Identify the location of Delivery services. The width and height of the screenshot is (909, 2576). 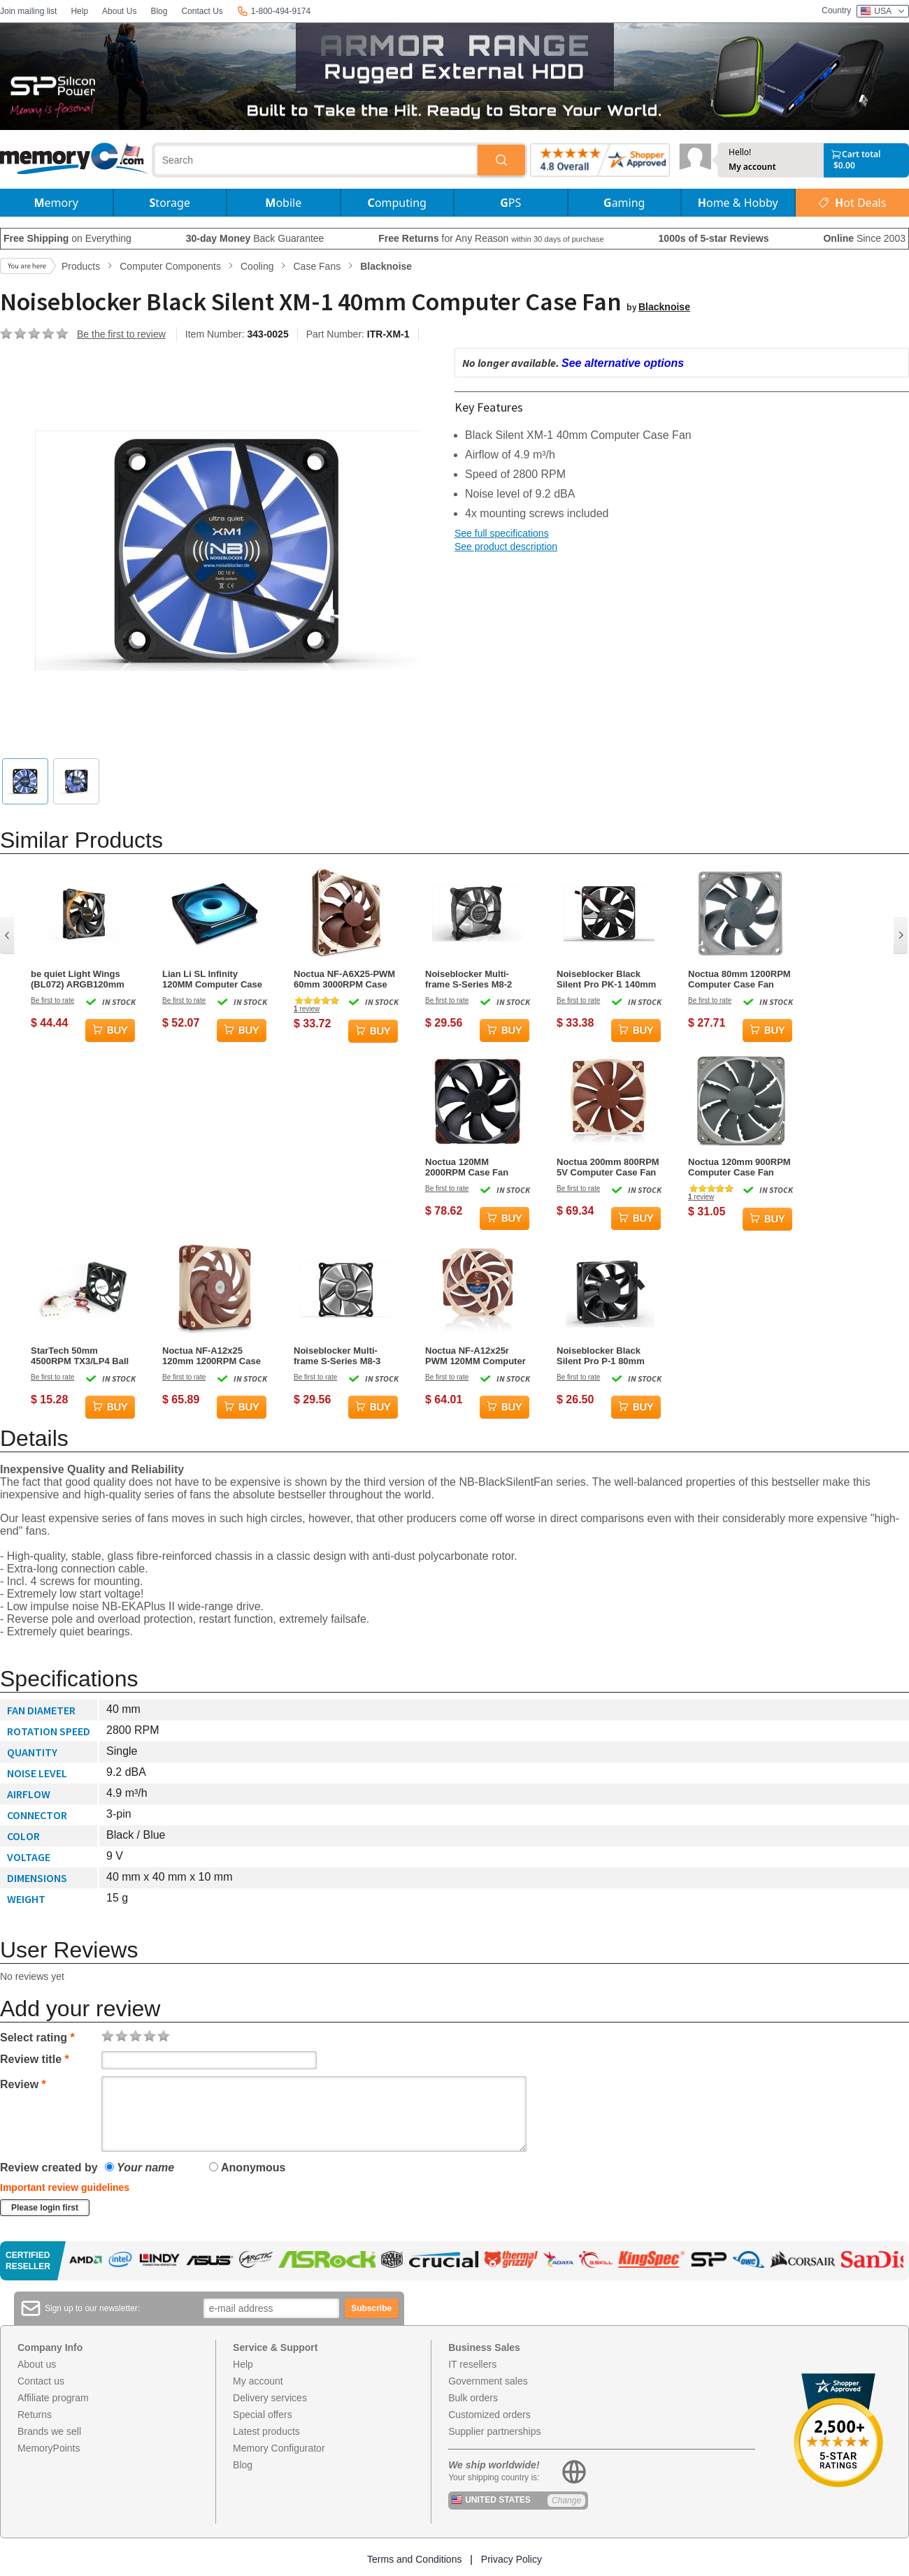
(270, 2397).